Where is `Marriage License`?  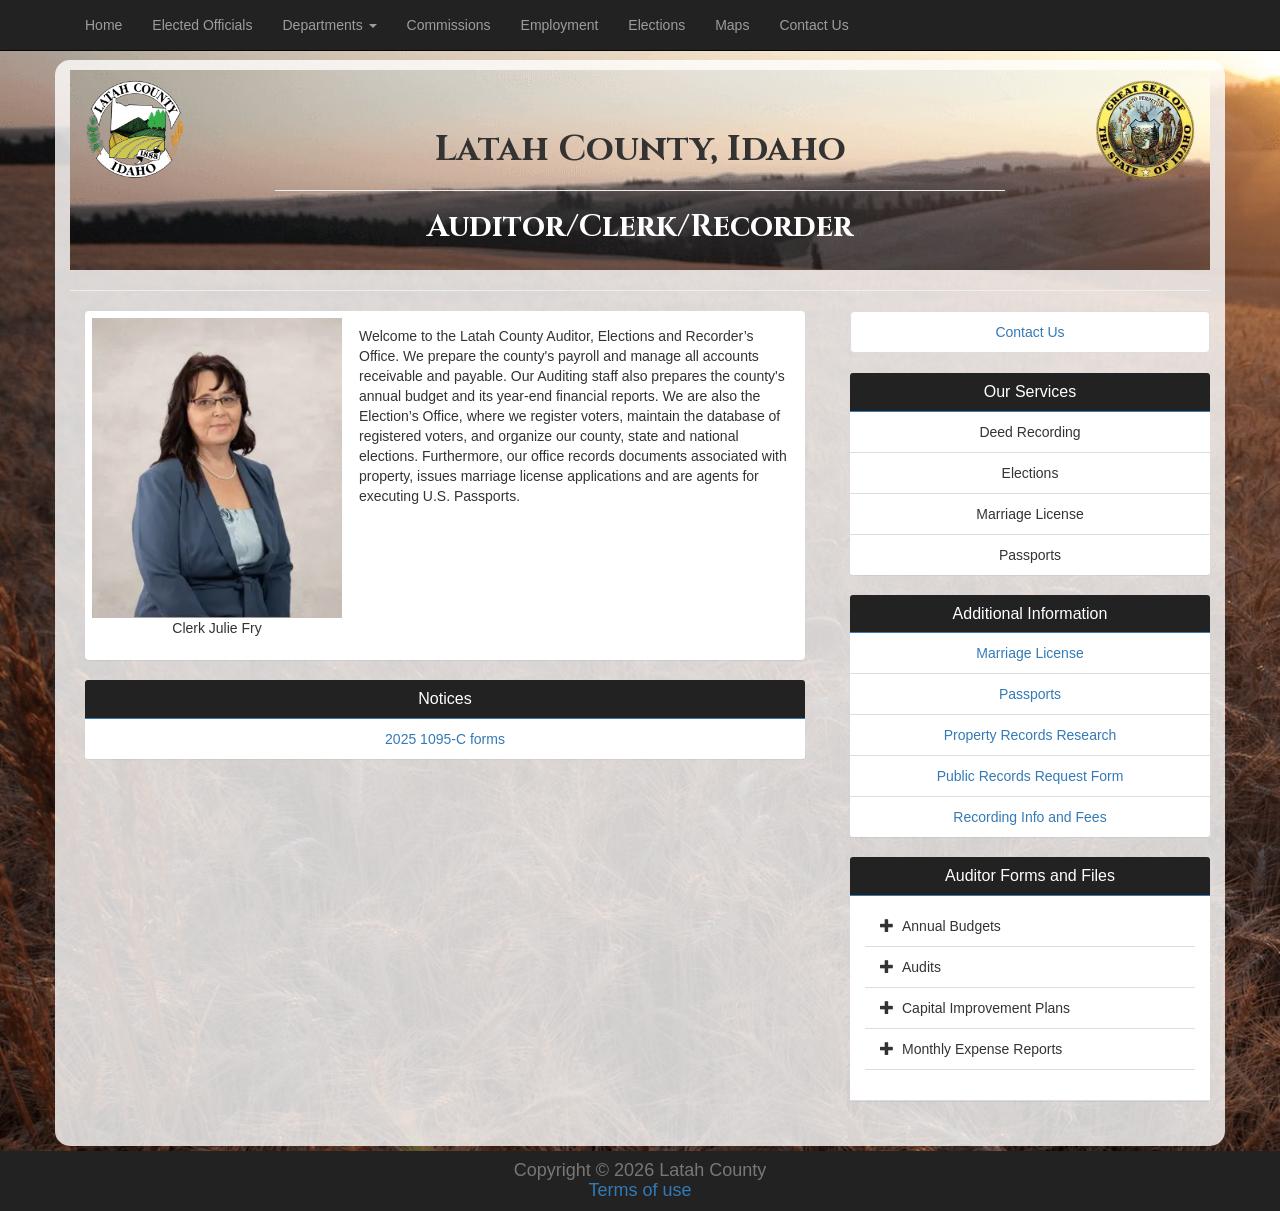
Marriage License is located at coordinates (1029, 653).